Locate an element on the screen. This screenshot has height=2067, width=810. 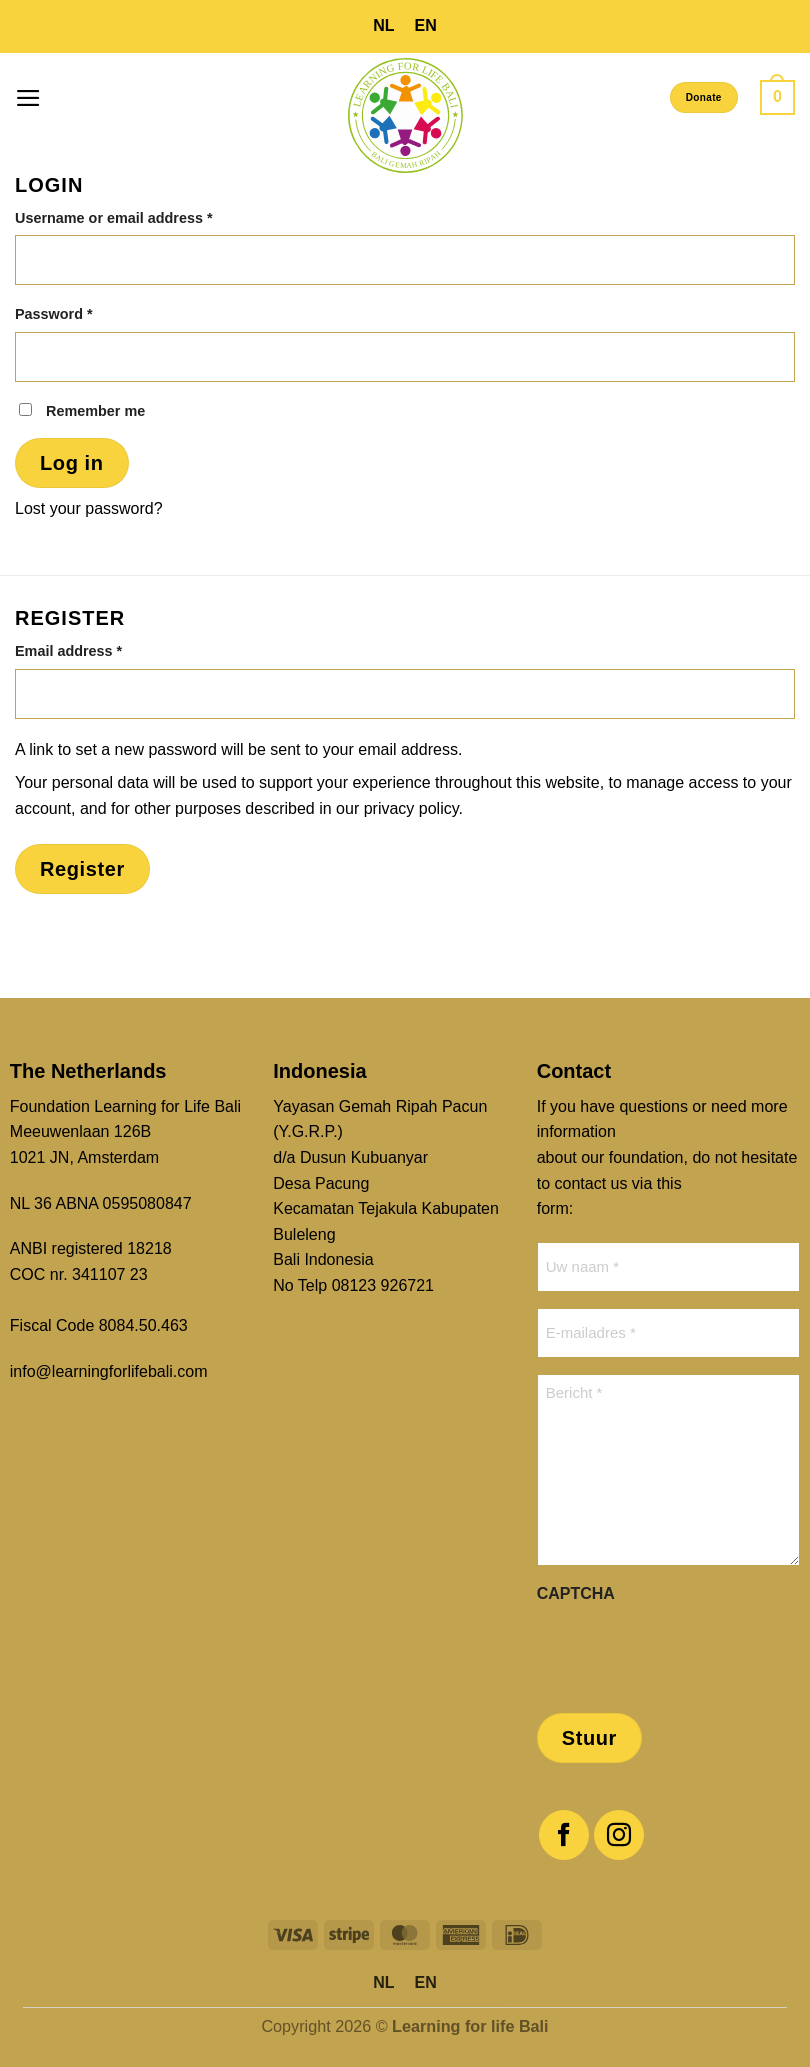
CAPTCHA is located at coordinates (576, 1593).